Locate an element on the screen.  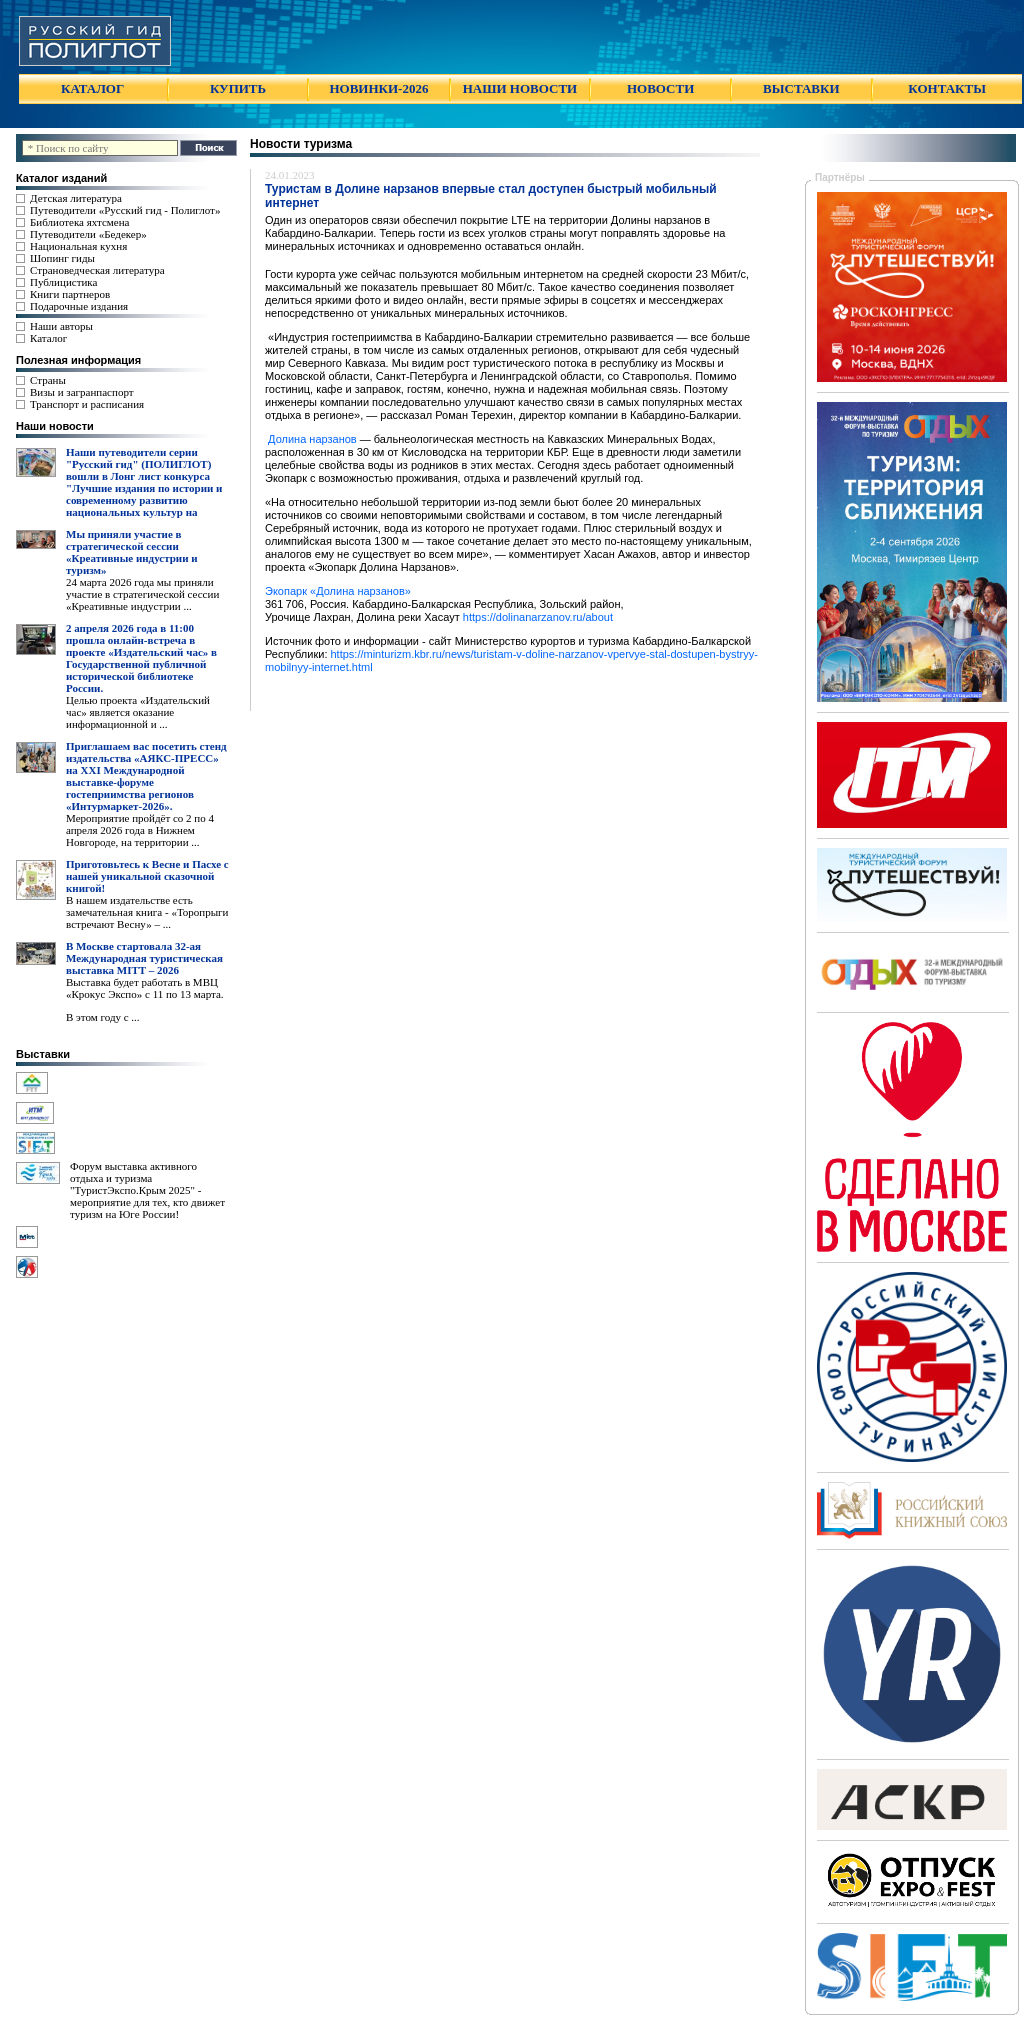
Книги партнеров is located at coordinates (70, 294).